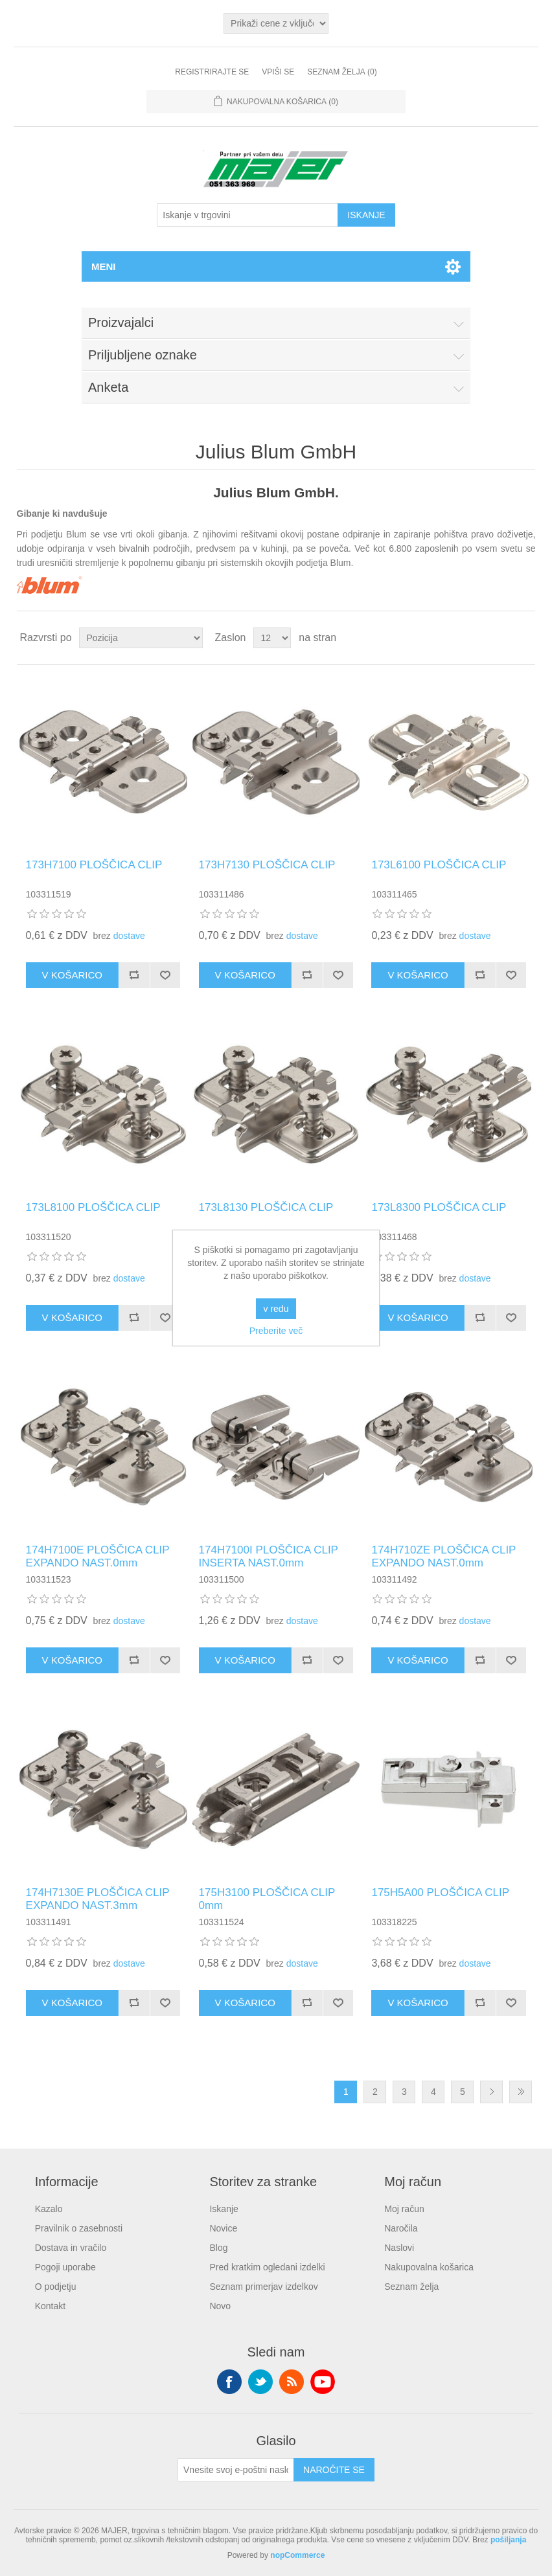 This screenshot has height=2576, width=552. I want to click on 174H7100E PLOŠČICA CLIP EXPANDO NAST.0mm, so click(98, 1556).